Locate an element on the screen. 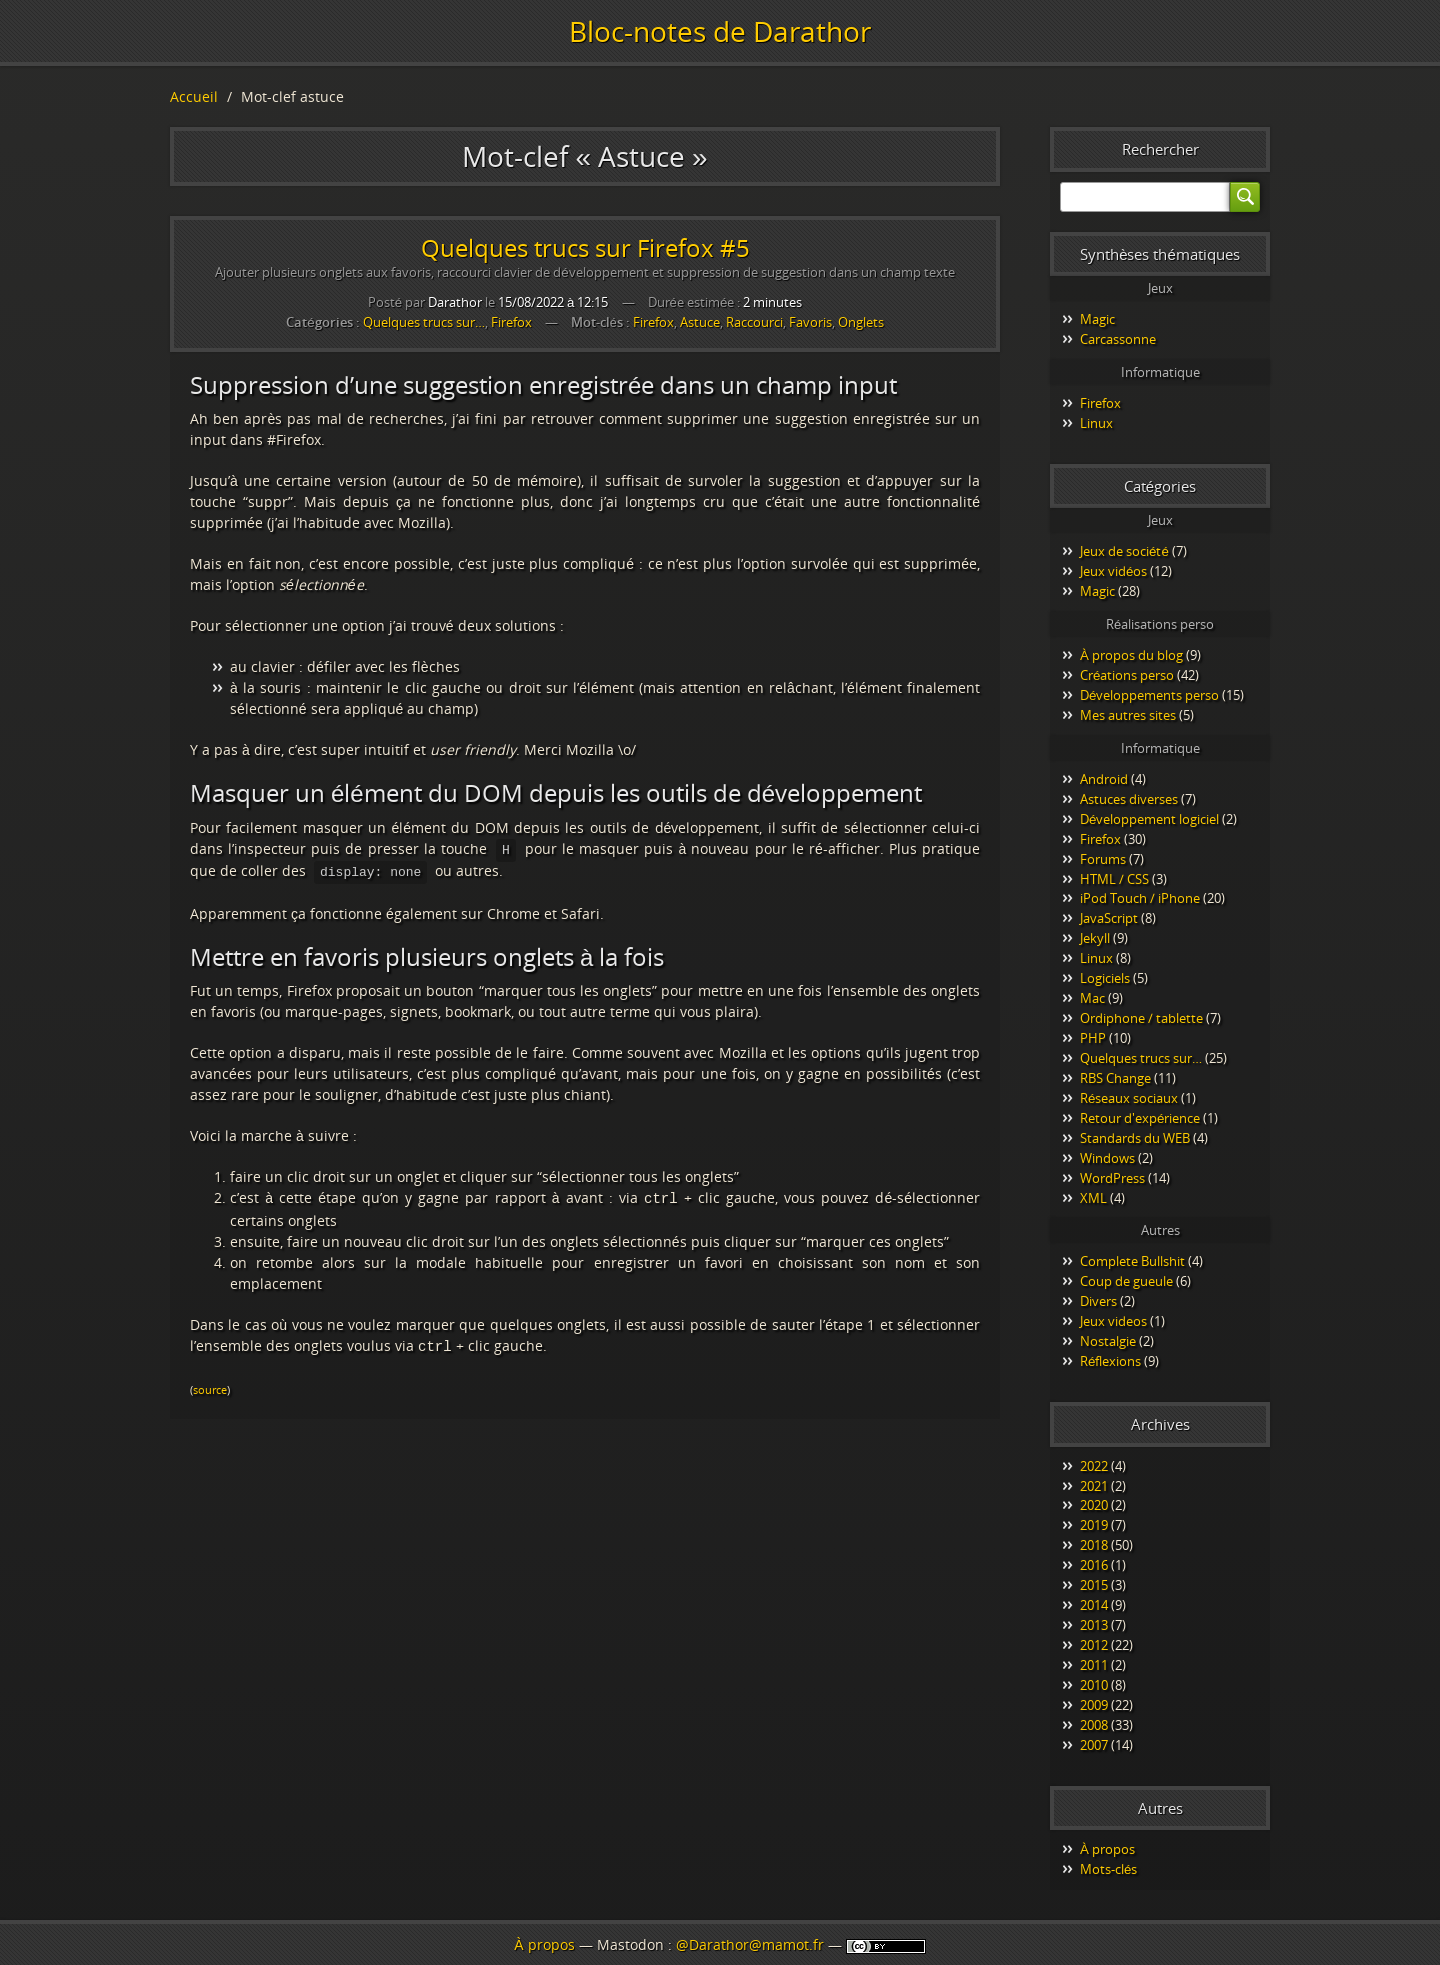 The height and width of the screenshot is (1965, 1440). source is located at coordinates (210, 1384).